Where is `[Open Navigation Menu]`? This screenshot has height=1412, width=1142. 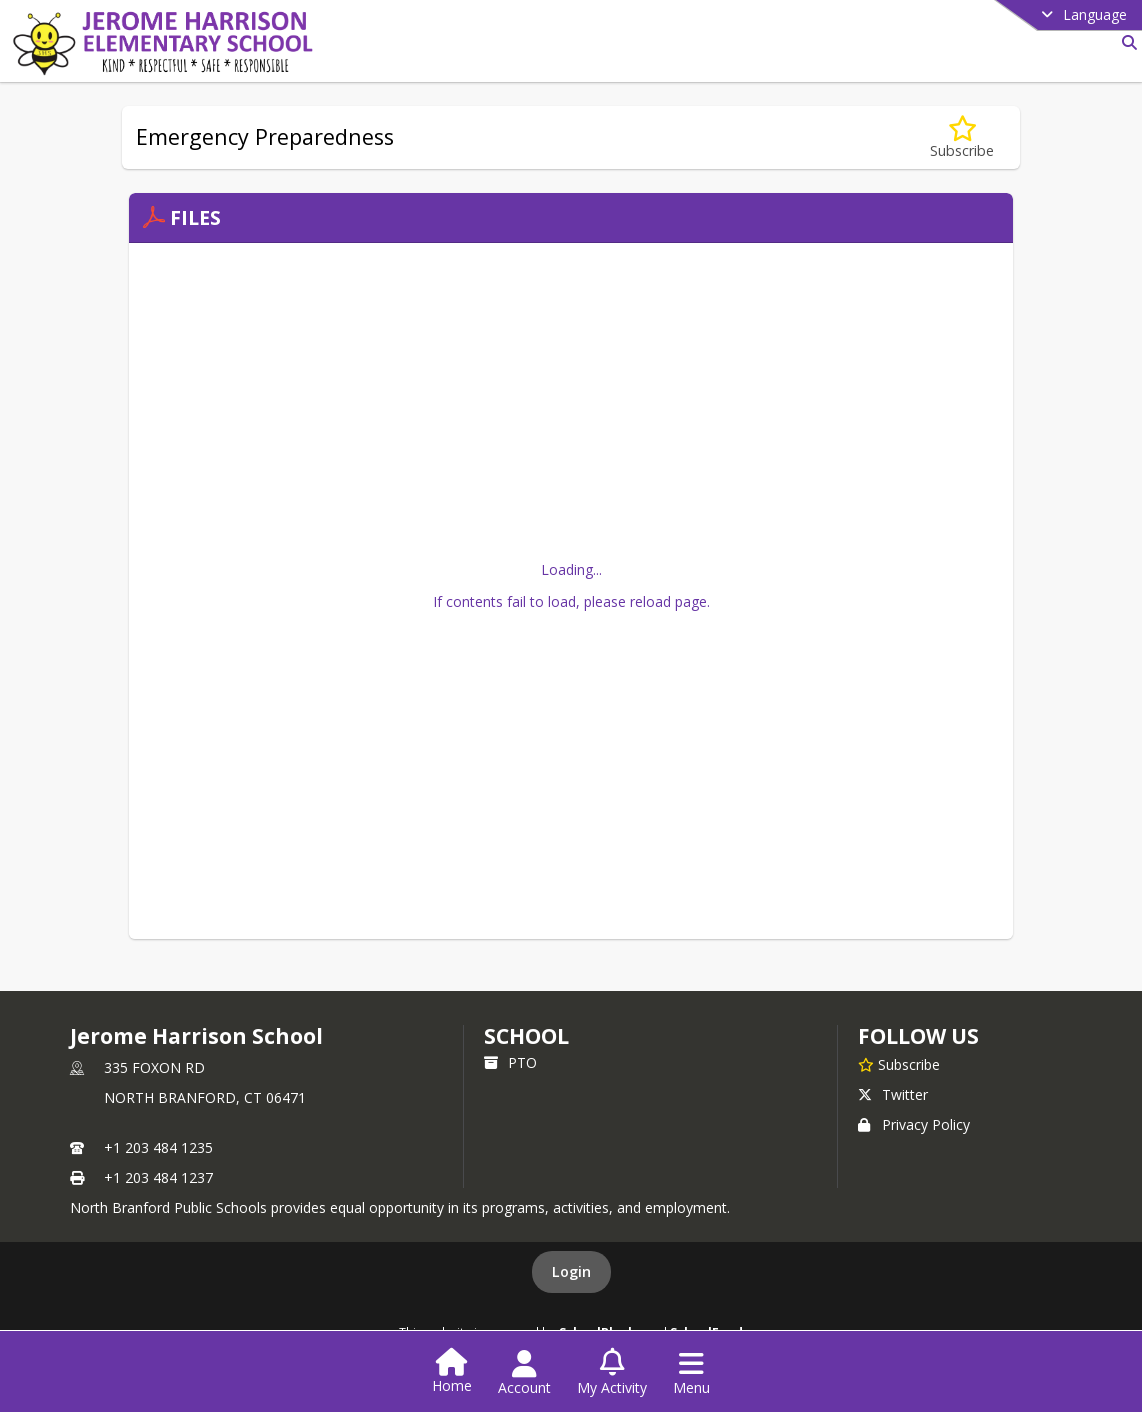 [Open Navigation Menu] is located at coordinates (691, 1373).